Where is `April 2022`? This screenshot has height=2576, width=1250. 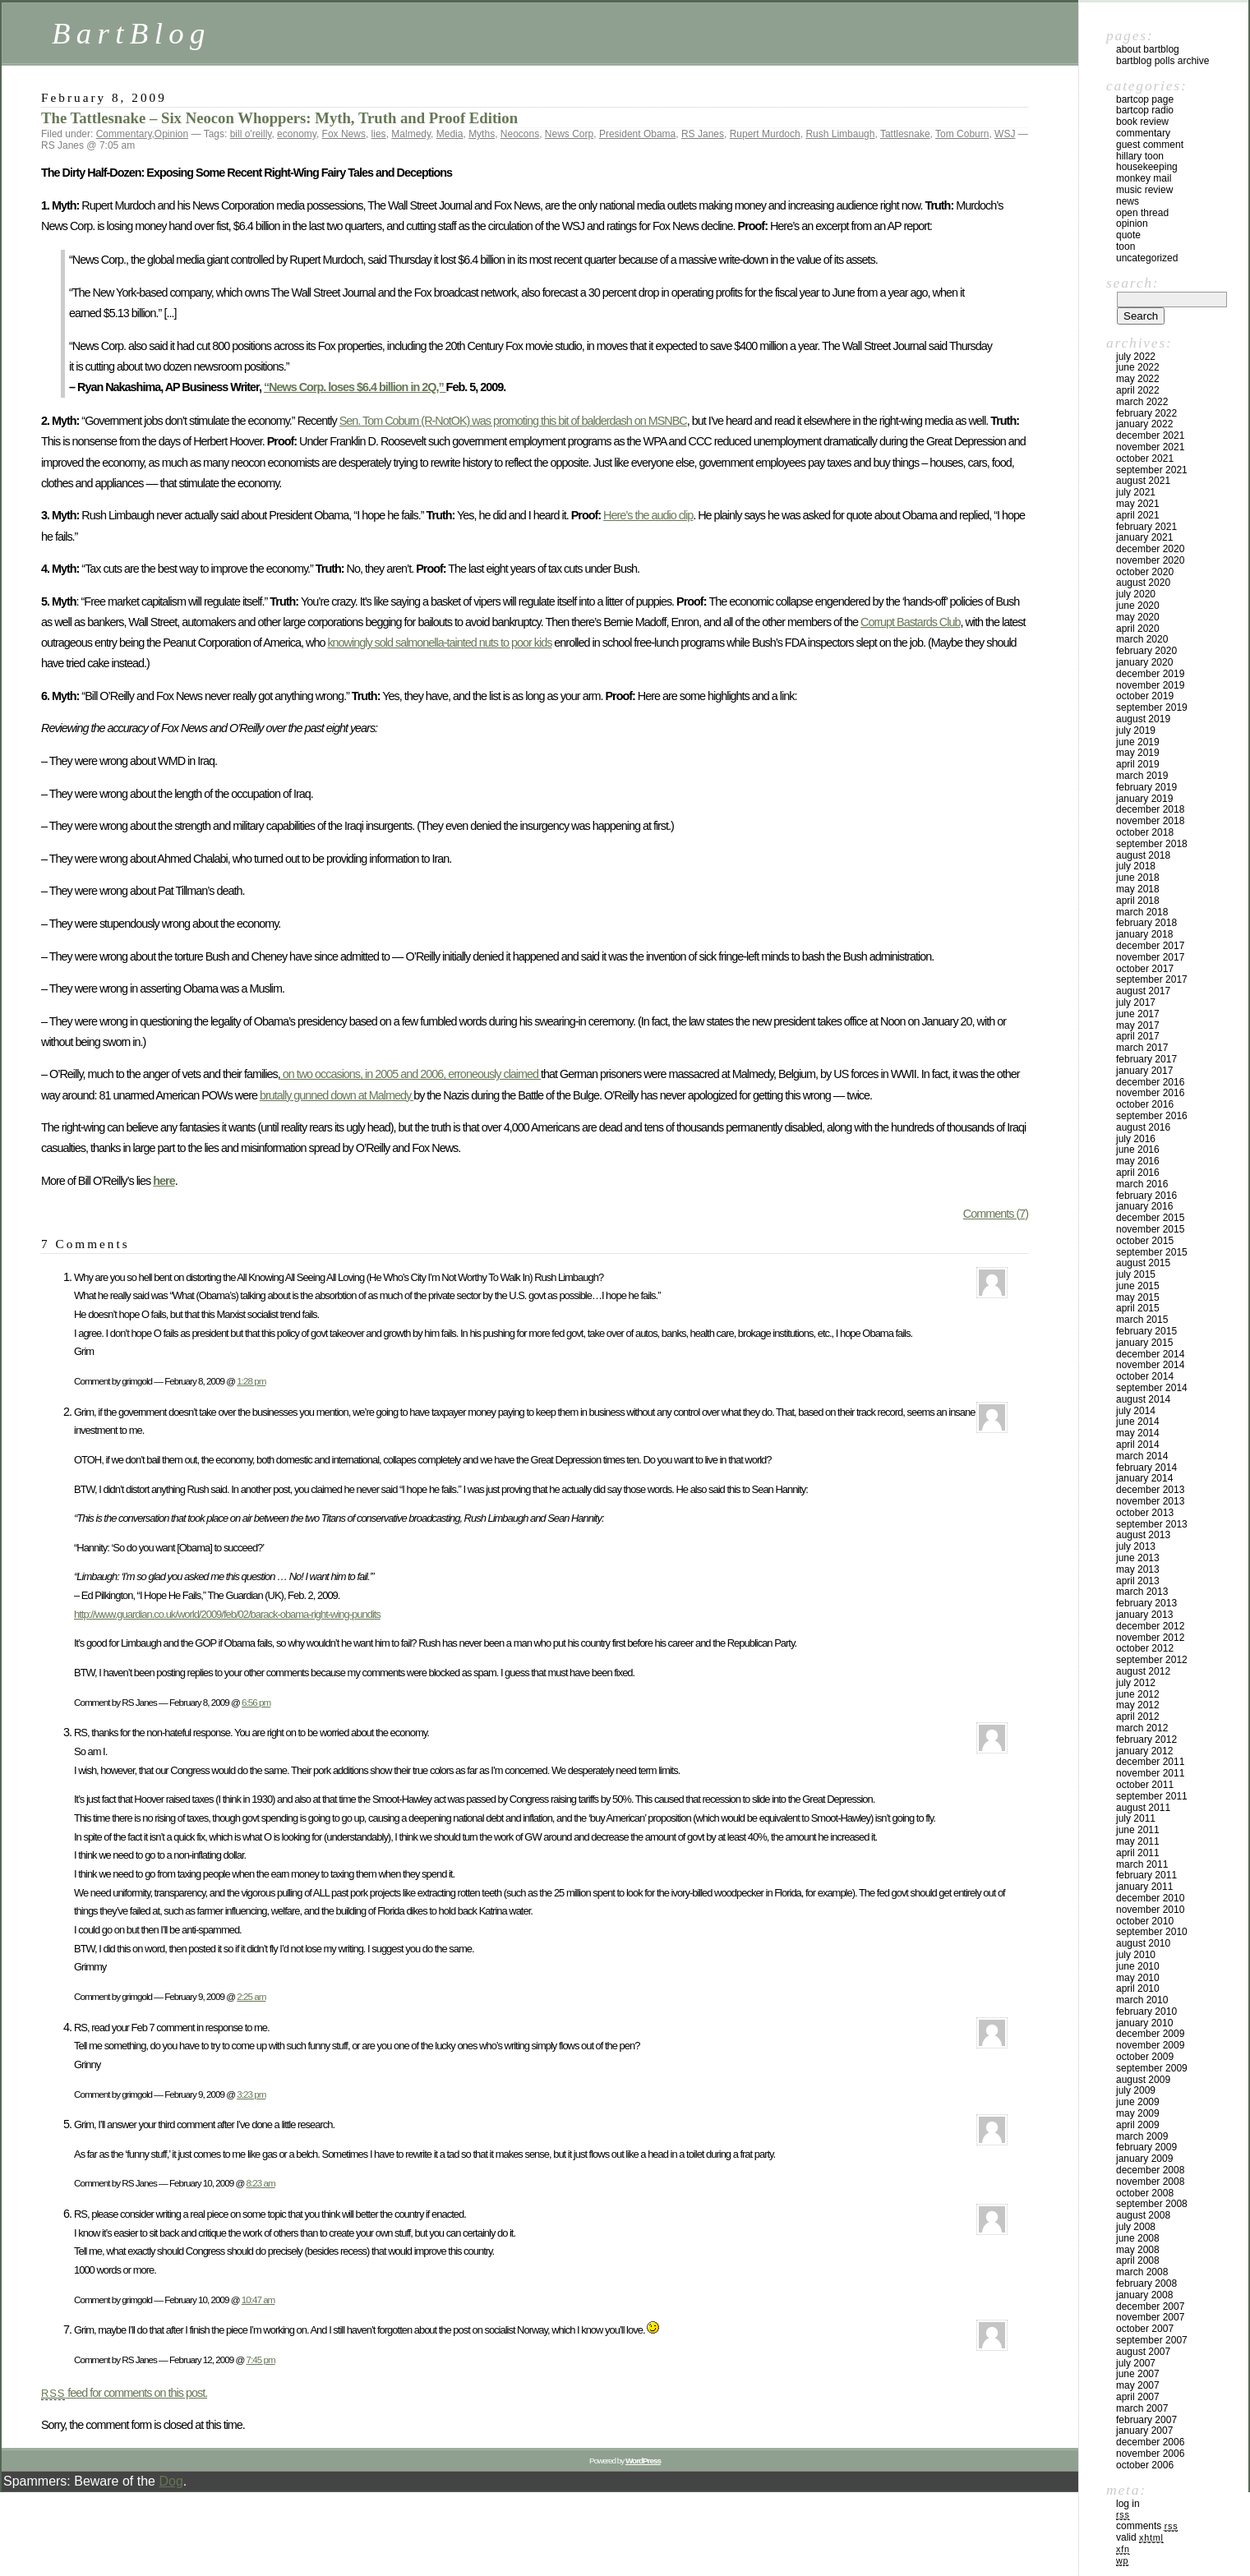 April 2022 is located at coordinates (1138, 390).